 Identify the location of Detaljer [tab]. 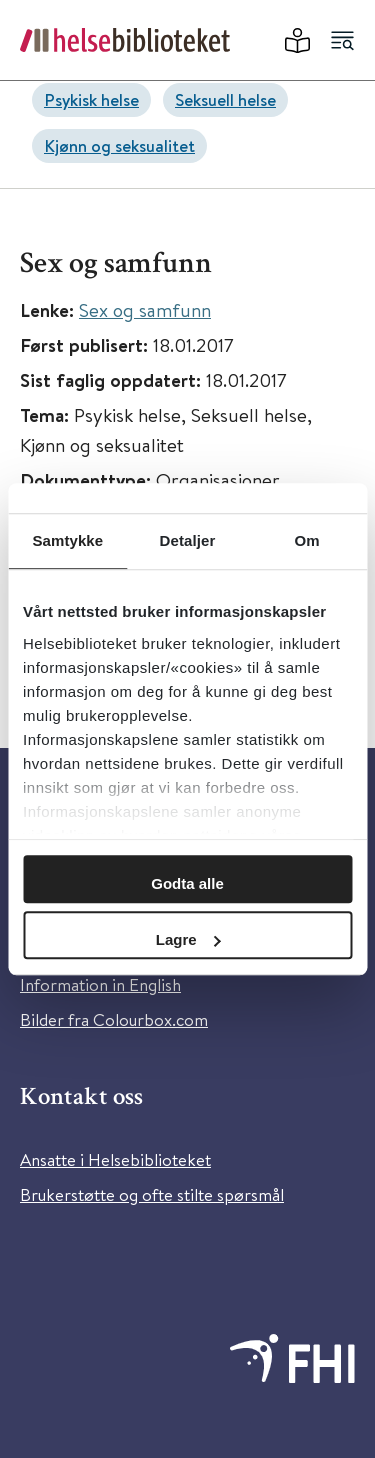
(188, 540).